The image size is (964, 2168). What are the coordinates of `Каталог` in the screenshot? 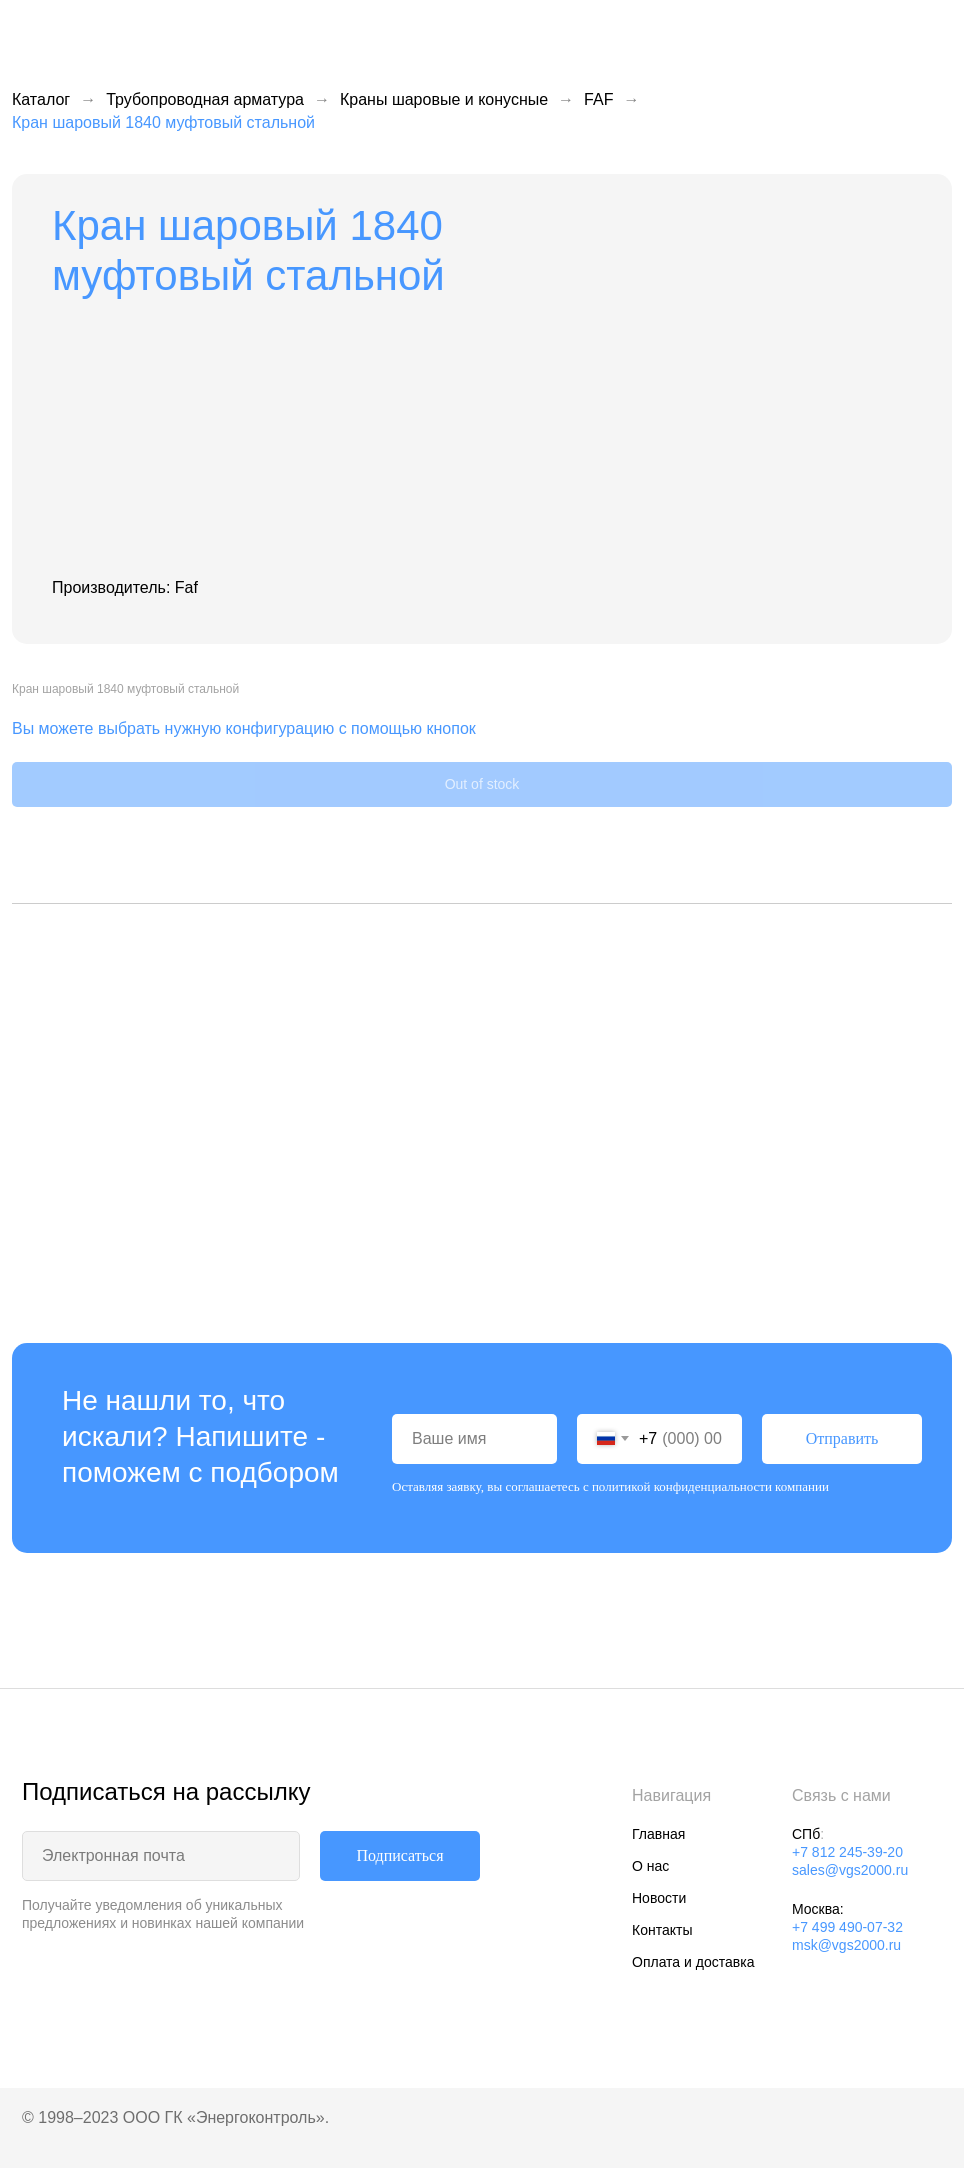 It's located at (41, 99).